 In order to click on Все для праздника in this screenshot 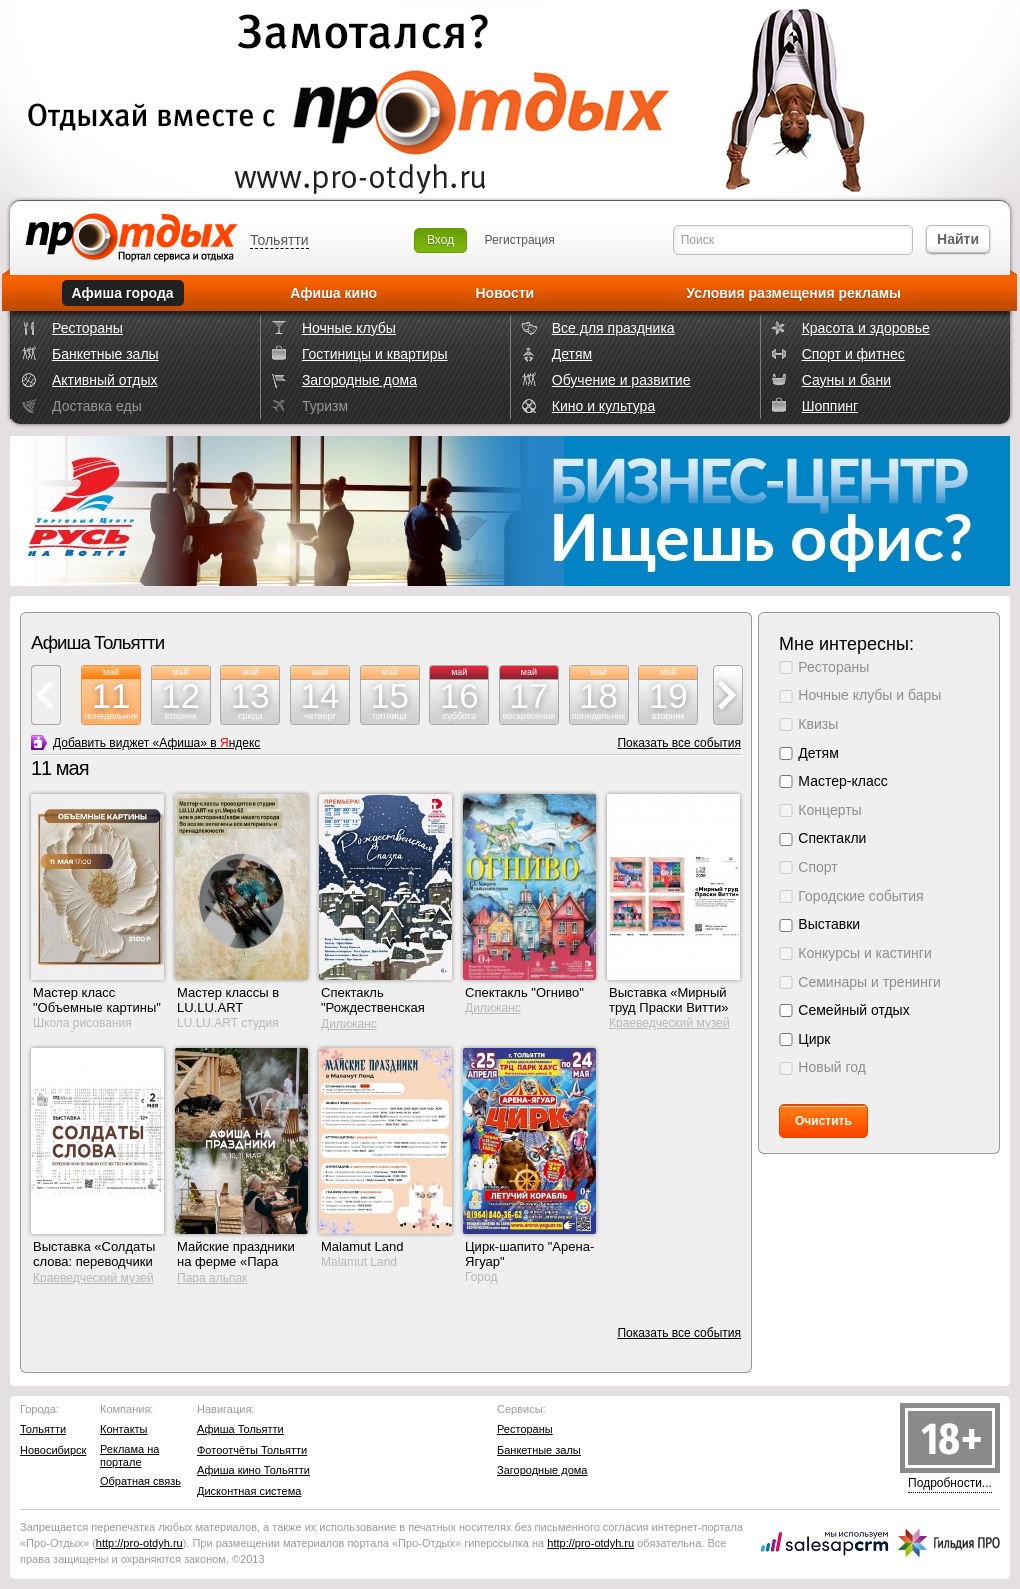, I will do `click(613, 328)`.